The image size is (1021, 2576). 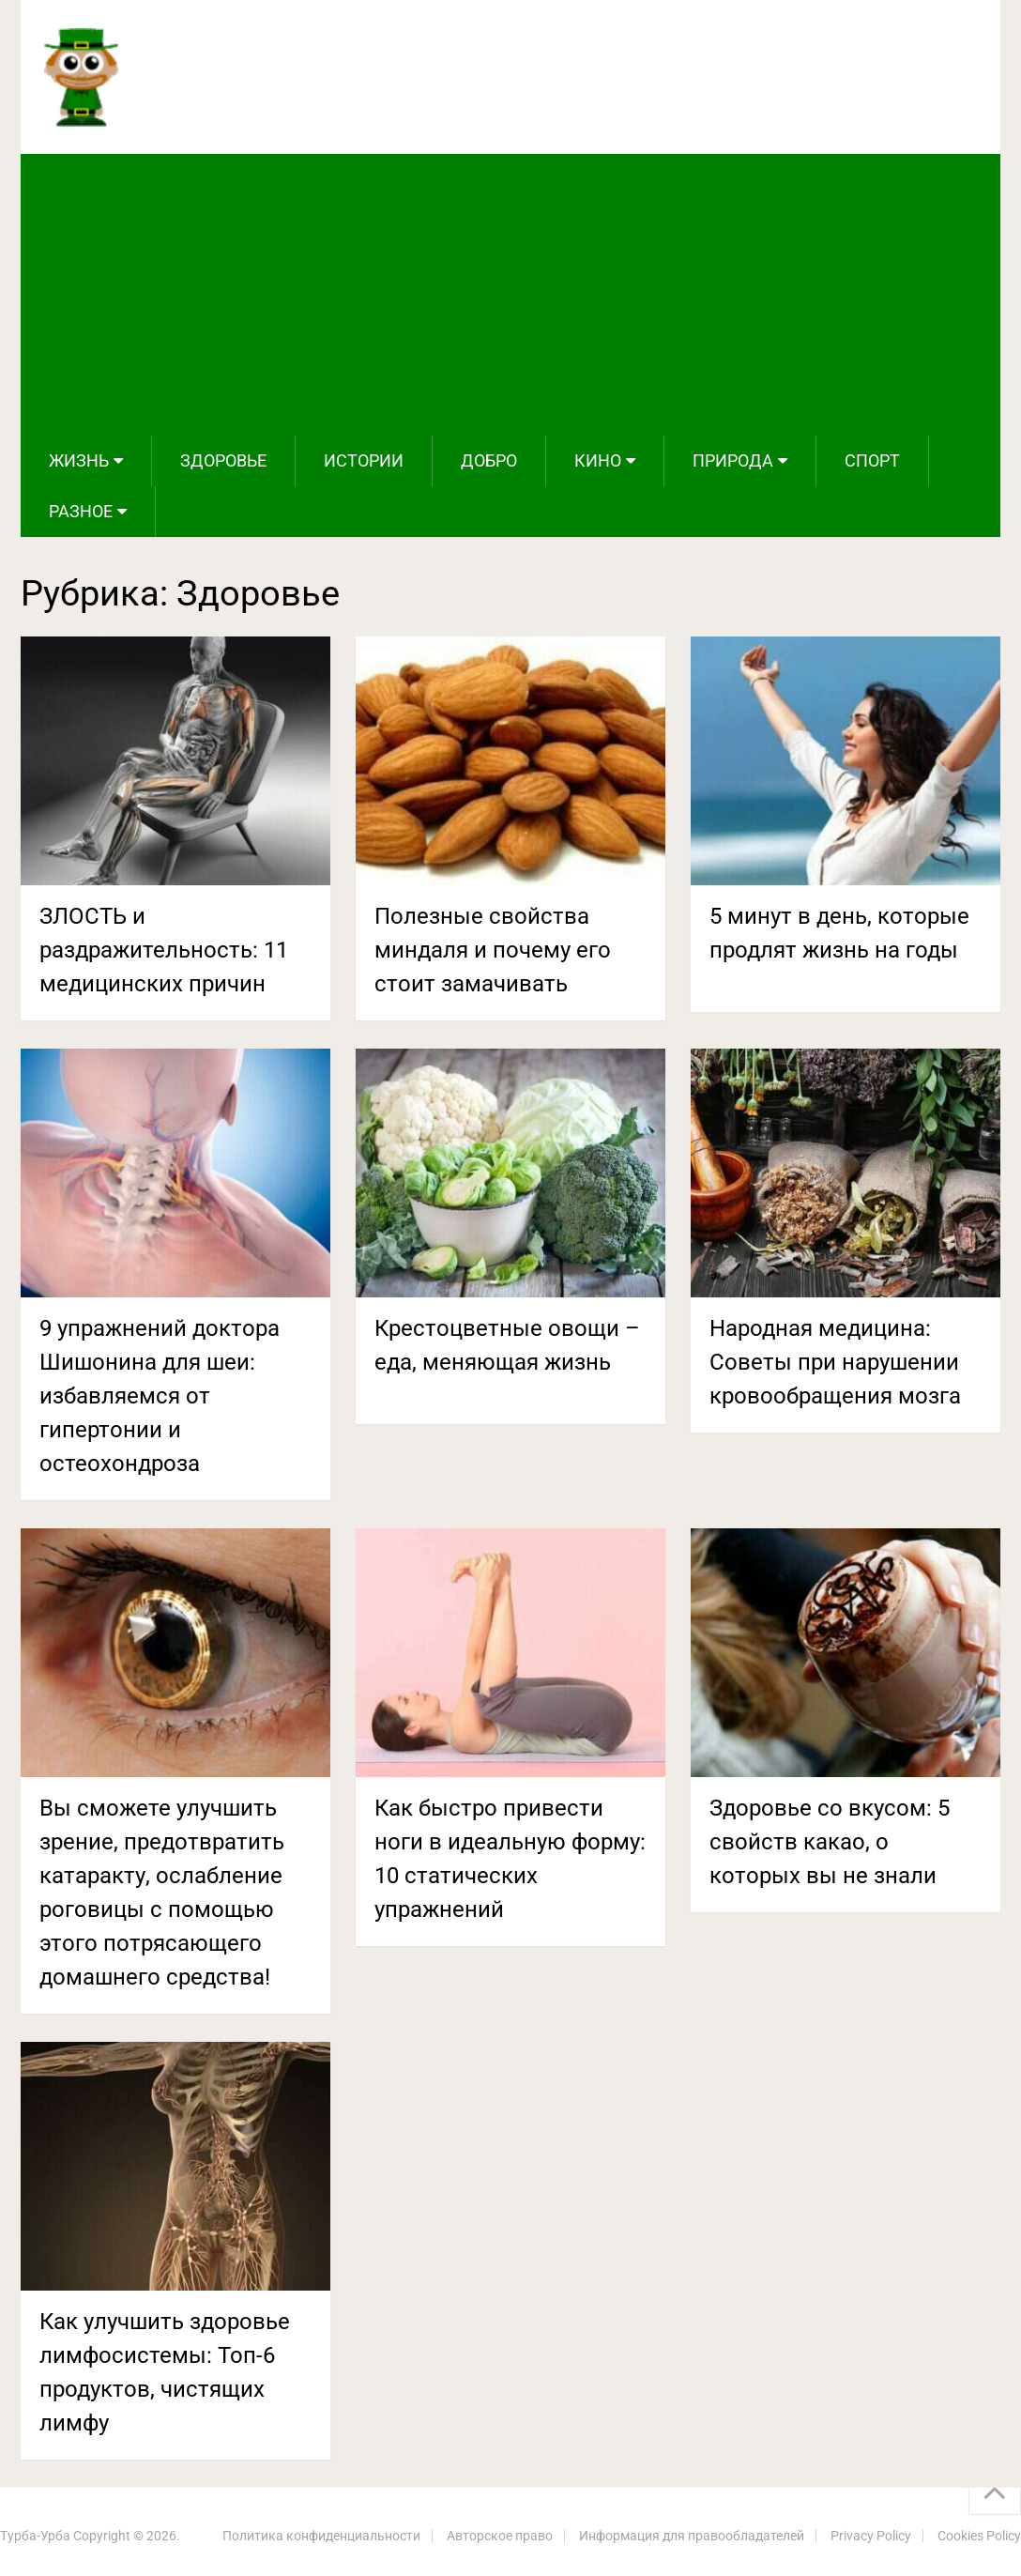 What do you see at coordinates (35, 2535) in the screenshot?
I see `Турба-Урба` at bounding box center [35, 2535].